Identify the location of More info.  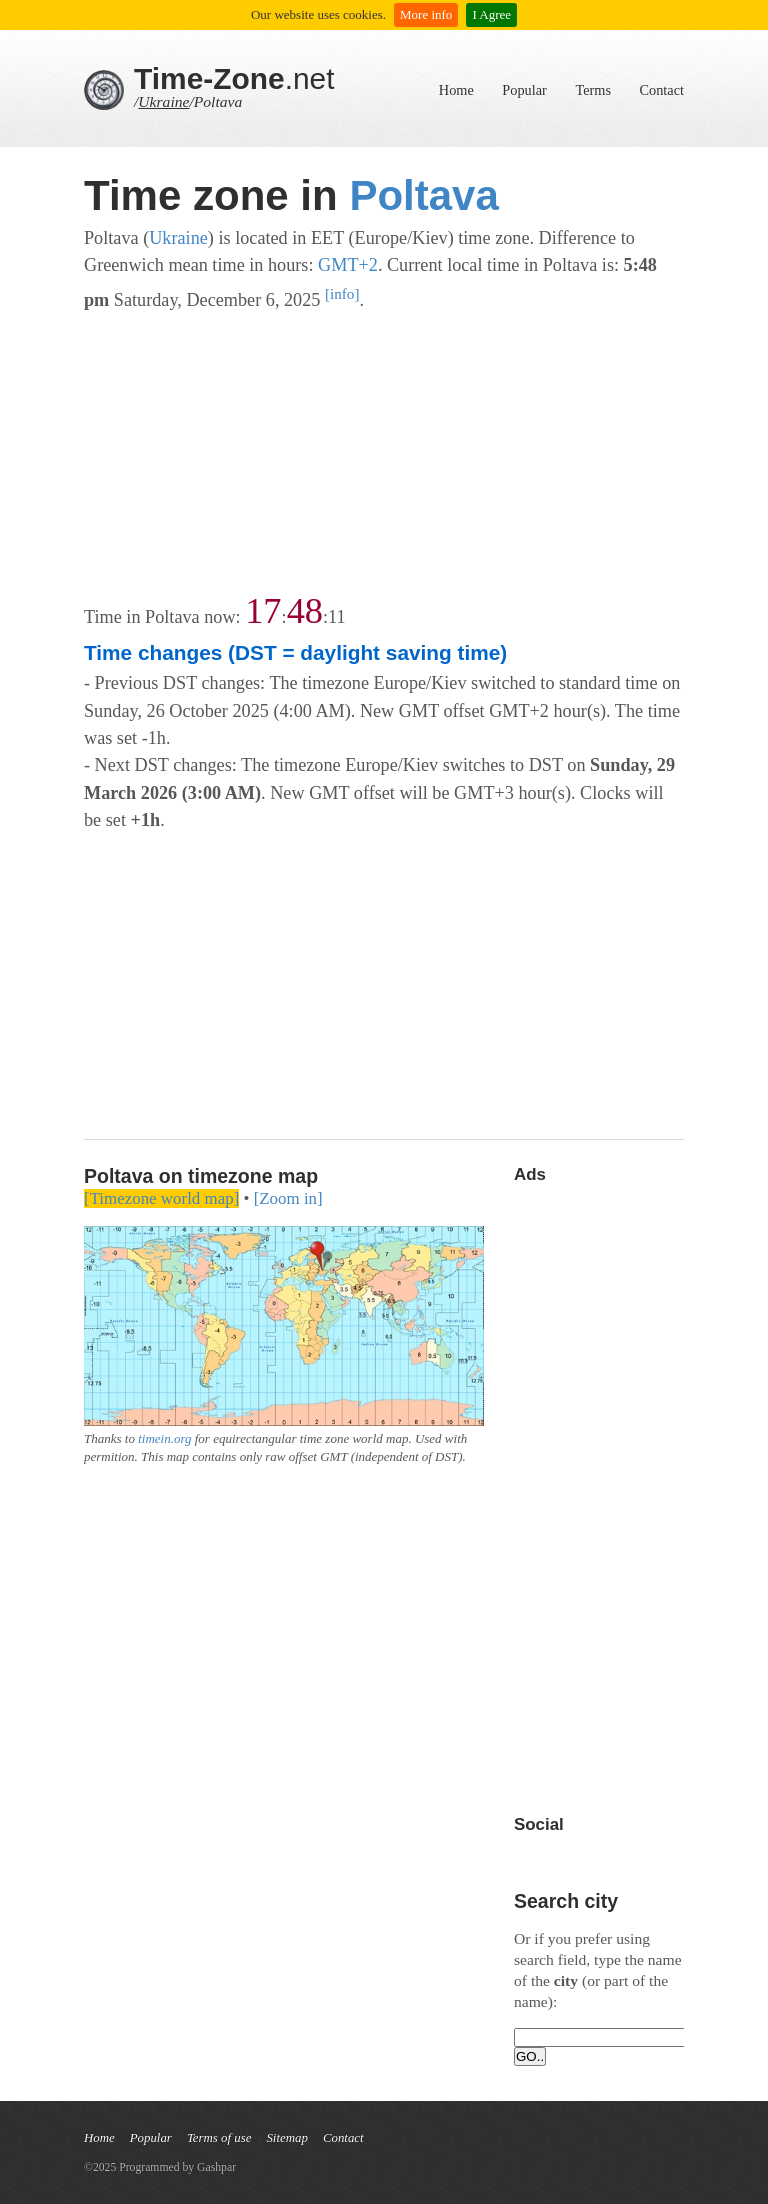
(426, 14).